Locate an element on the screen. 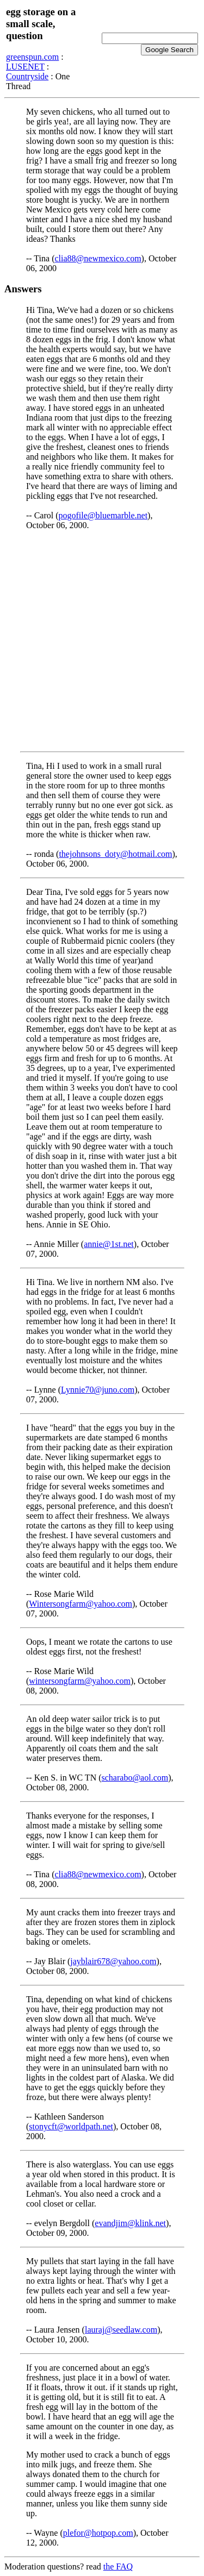 This screenshot has width=204, height=2576. scharabo@aol.com is located at coordinates (135, 1777).